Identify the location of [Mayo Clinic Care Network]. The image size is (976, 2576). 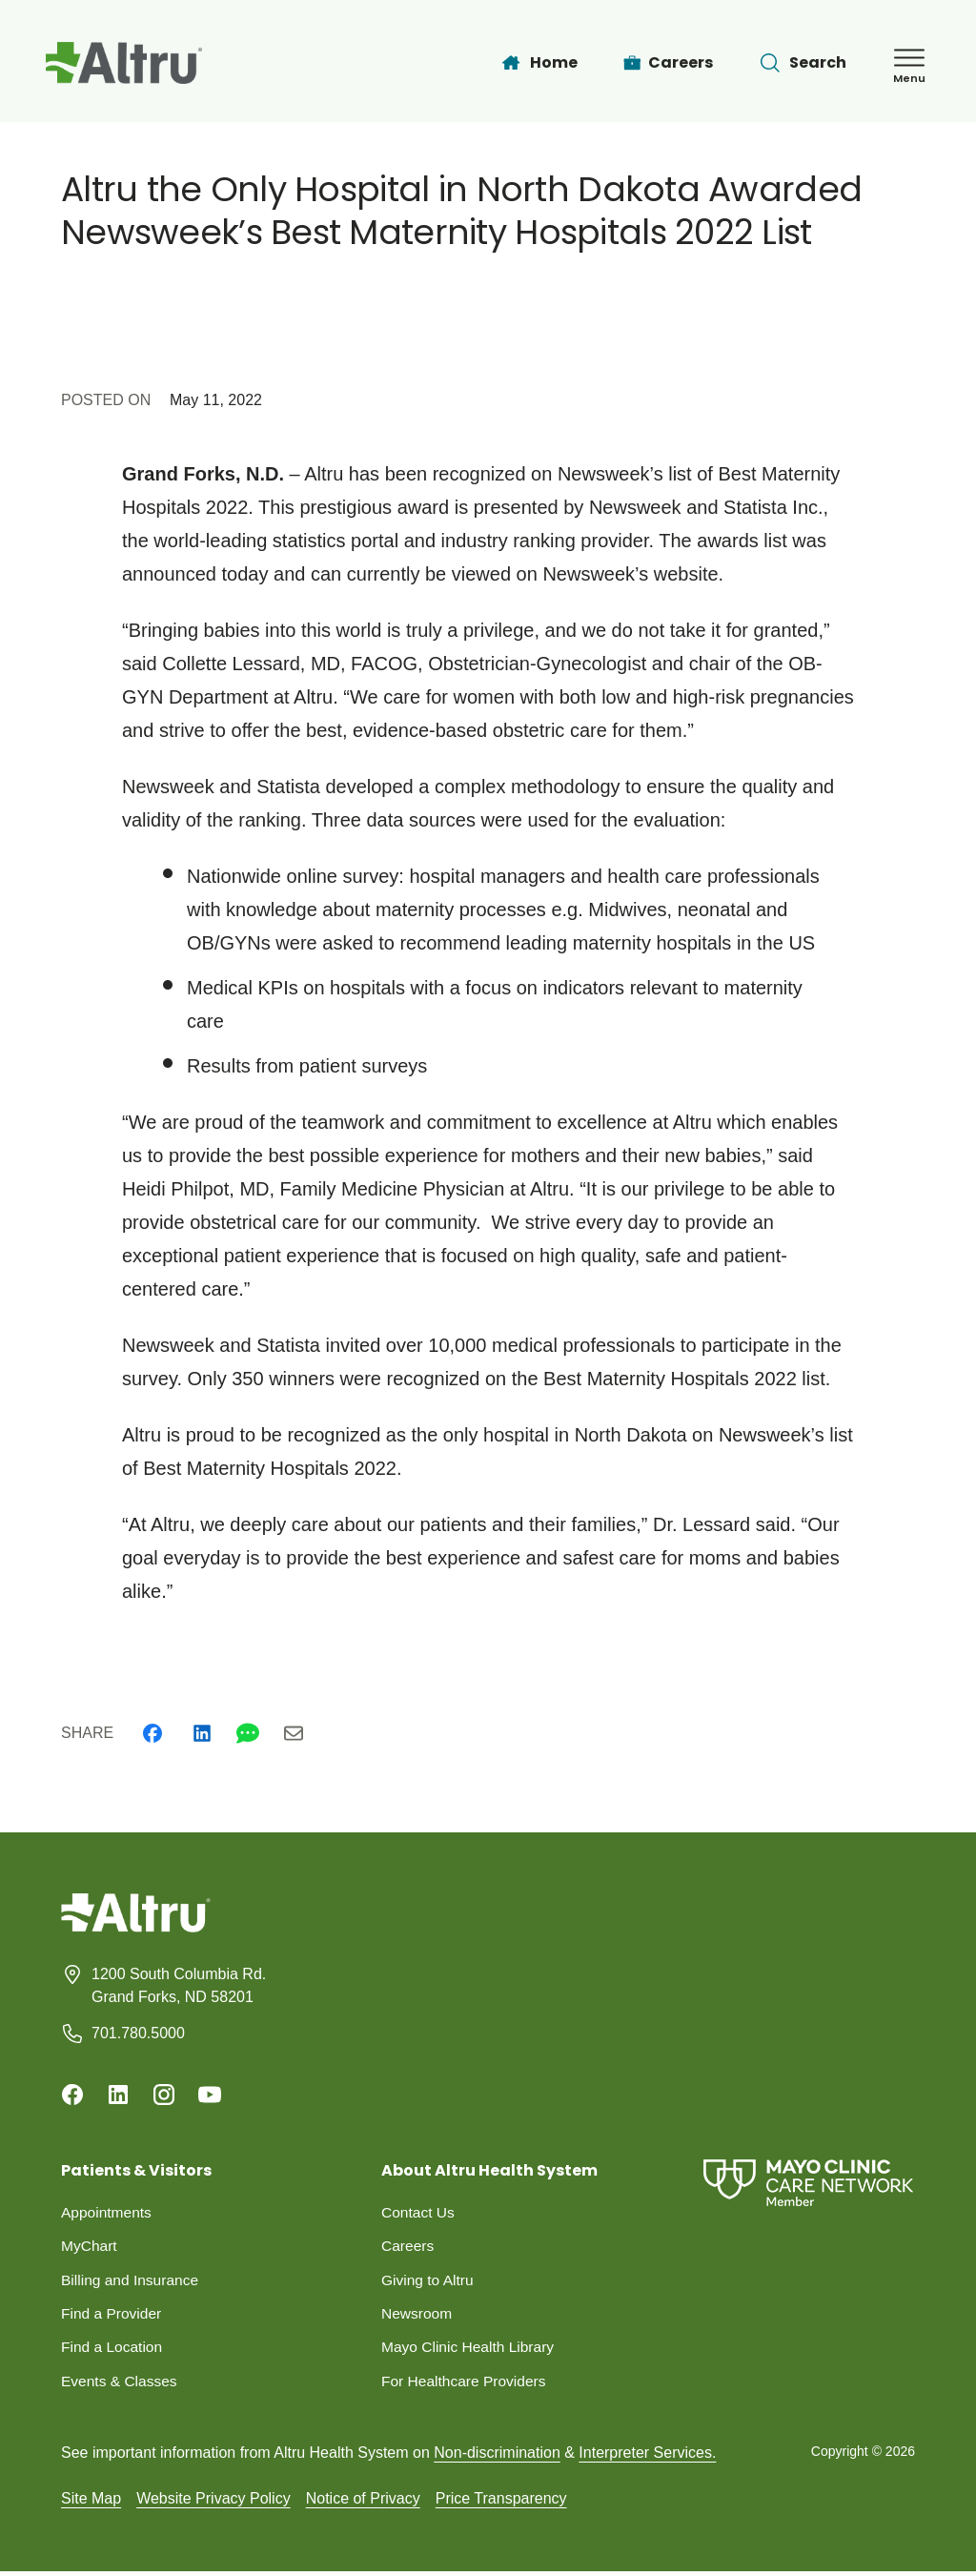
(808, 2182).